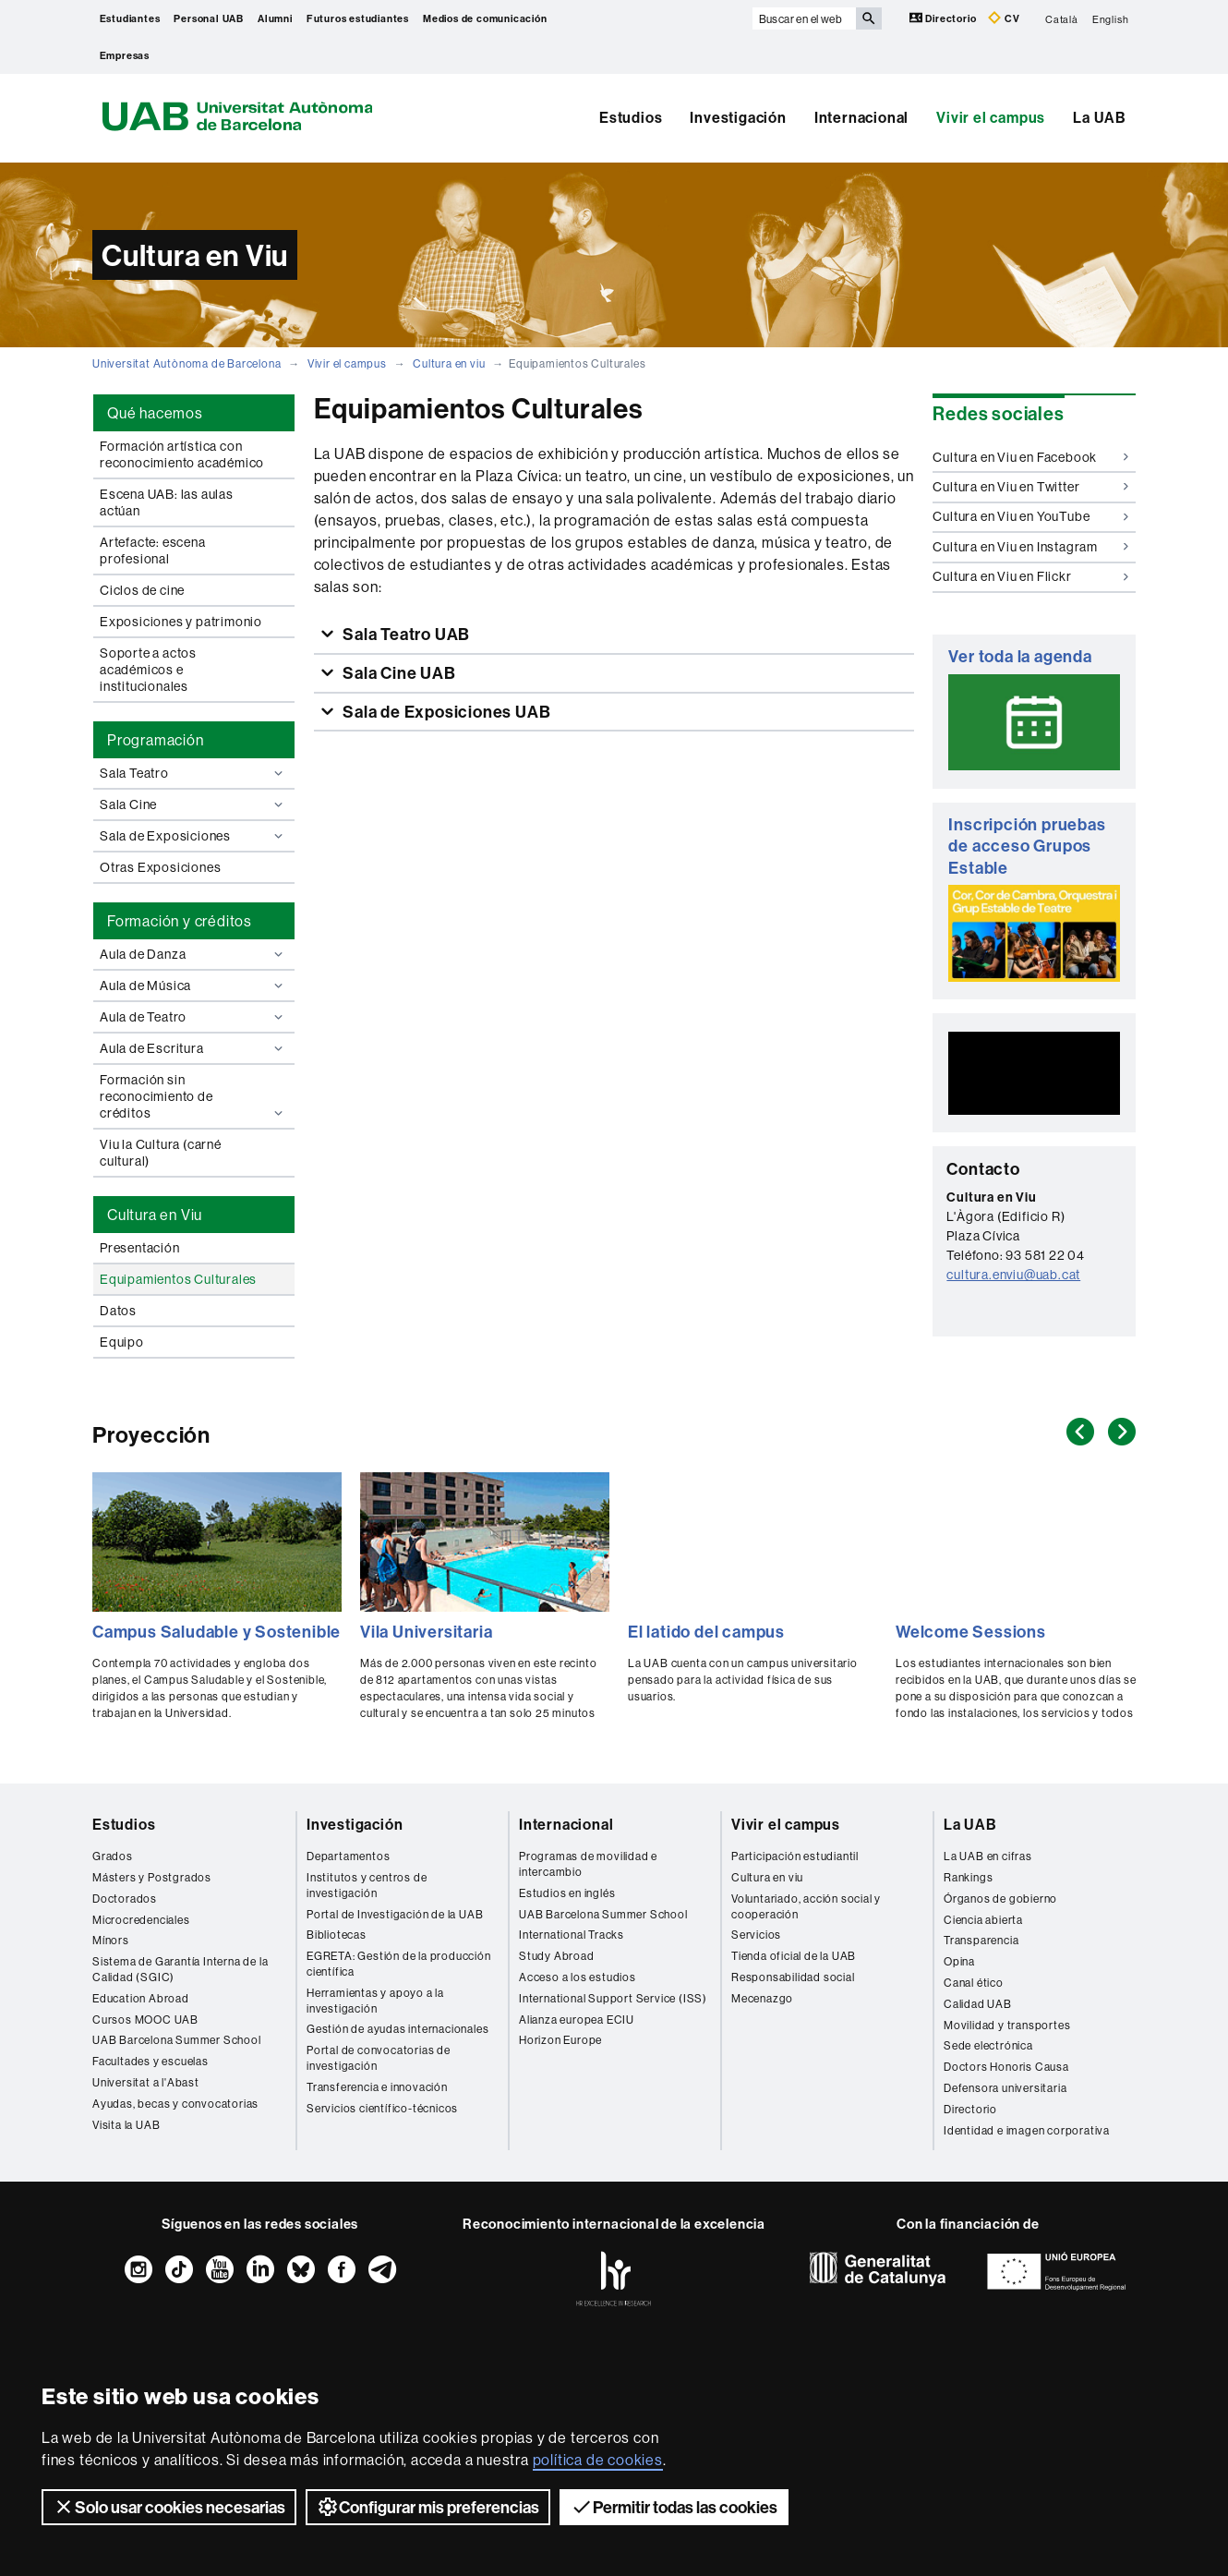 The width and height of the screenshot is (1228, 2576). I want to click on Transparencia, so click(981, 1940).